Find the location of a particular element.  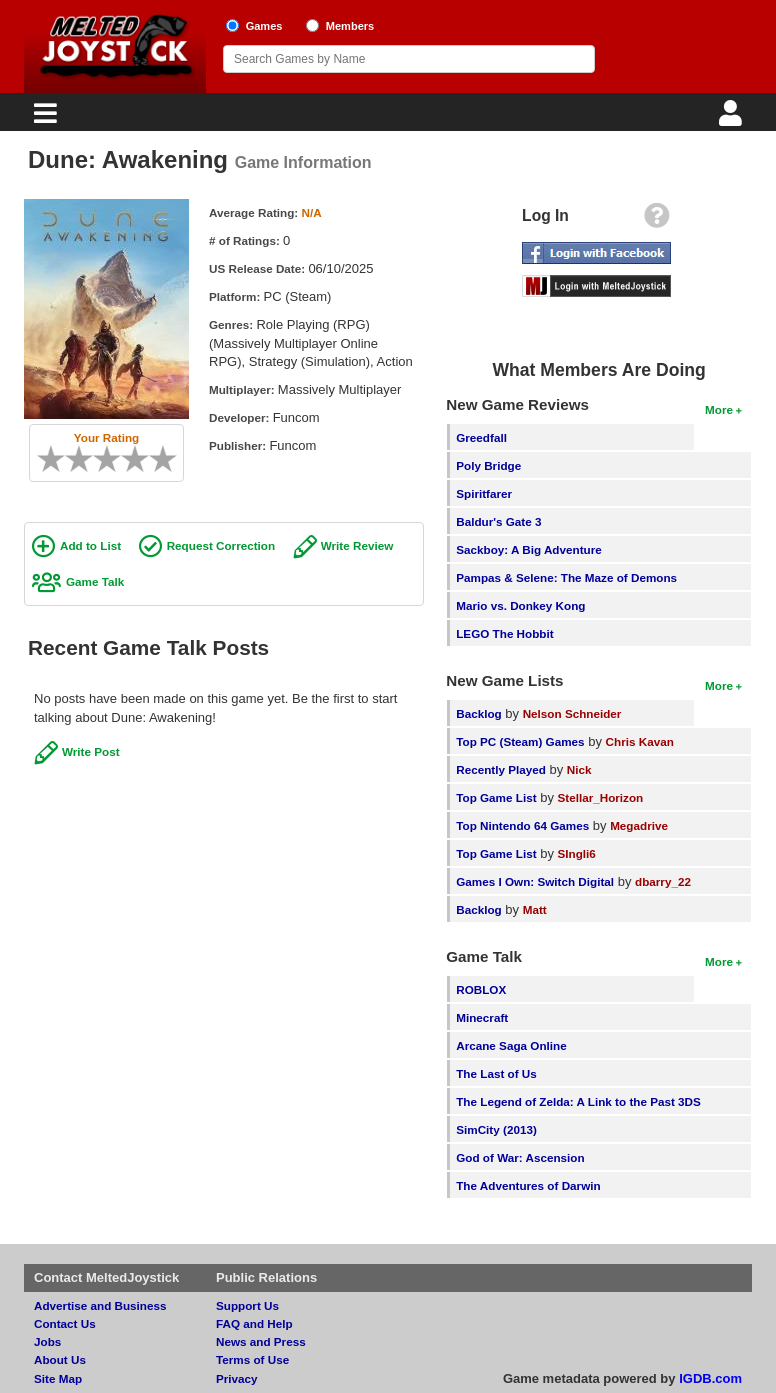

Nick is located at coordinates (579, 769).